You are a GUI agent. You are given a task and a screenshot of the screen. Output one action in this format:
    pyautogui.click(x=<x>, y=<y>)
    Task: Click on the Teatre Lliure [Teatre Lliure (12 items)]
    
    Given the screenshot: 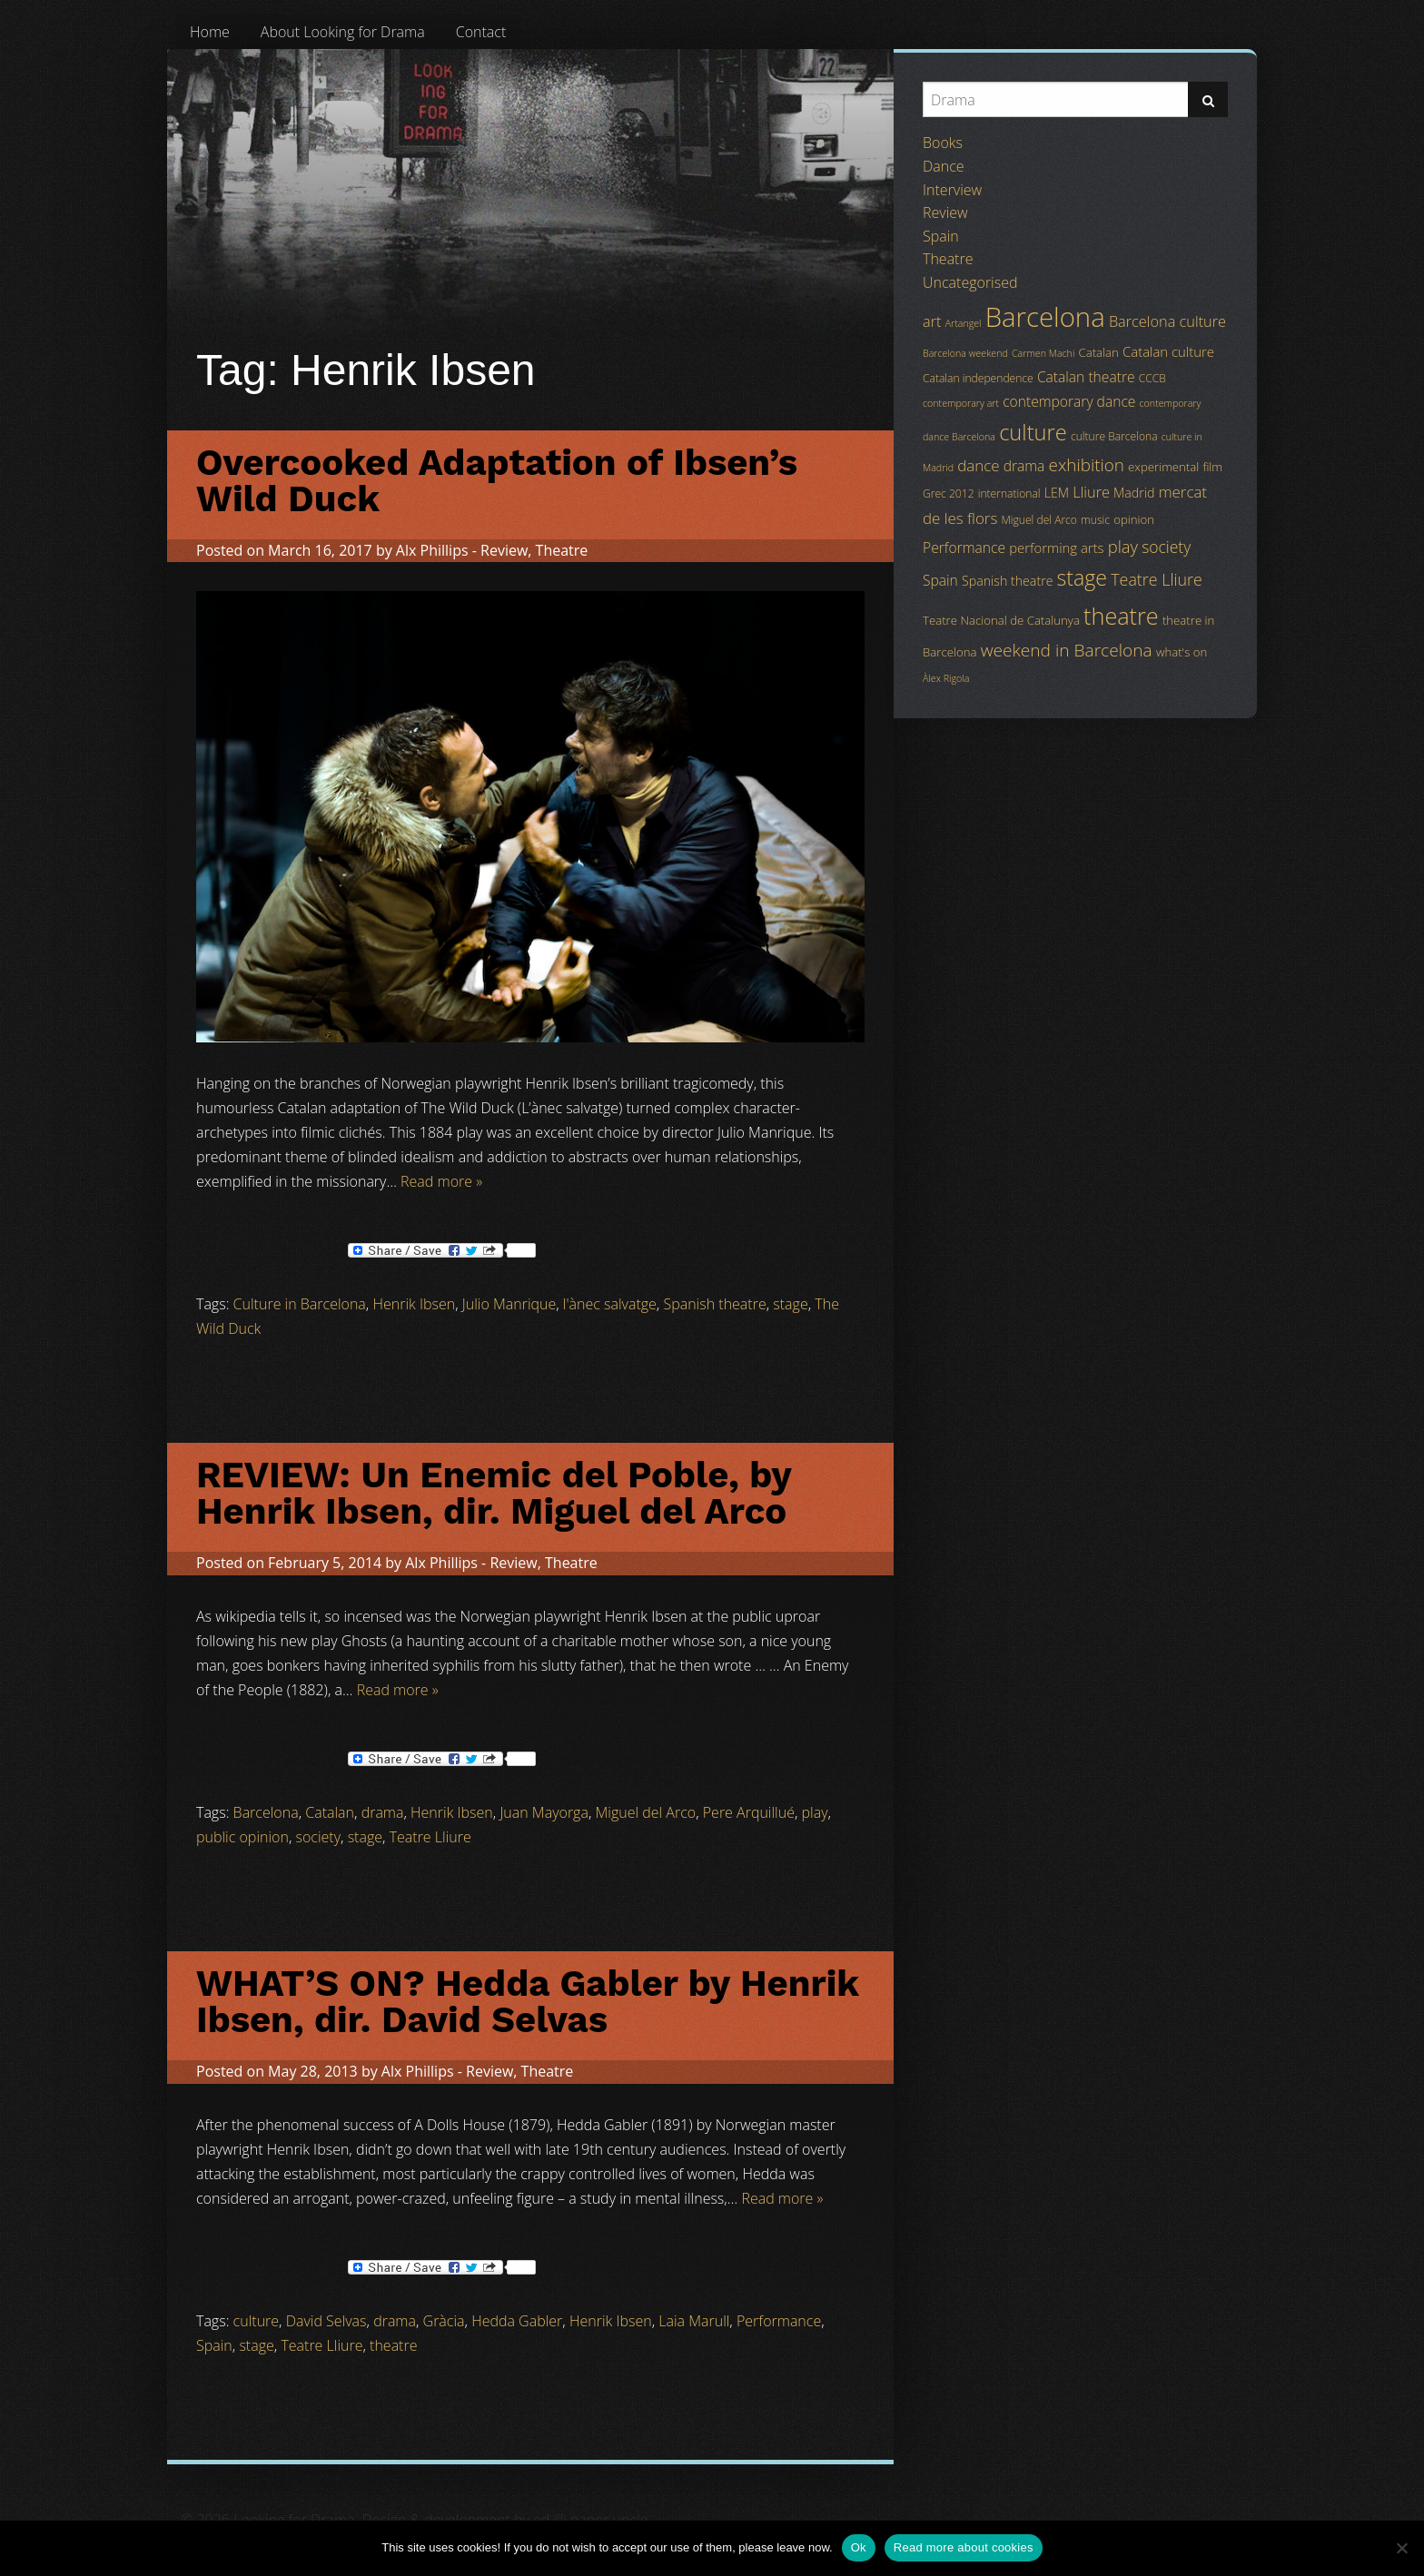 What is the action you would take?
    pyautogui.click(x=1156, y=579)
    